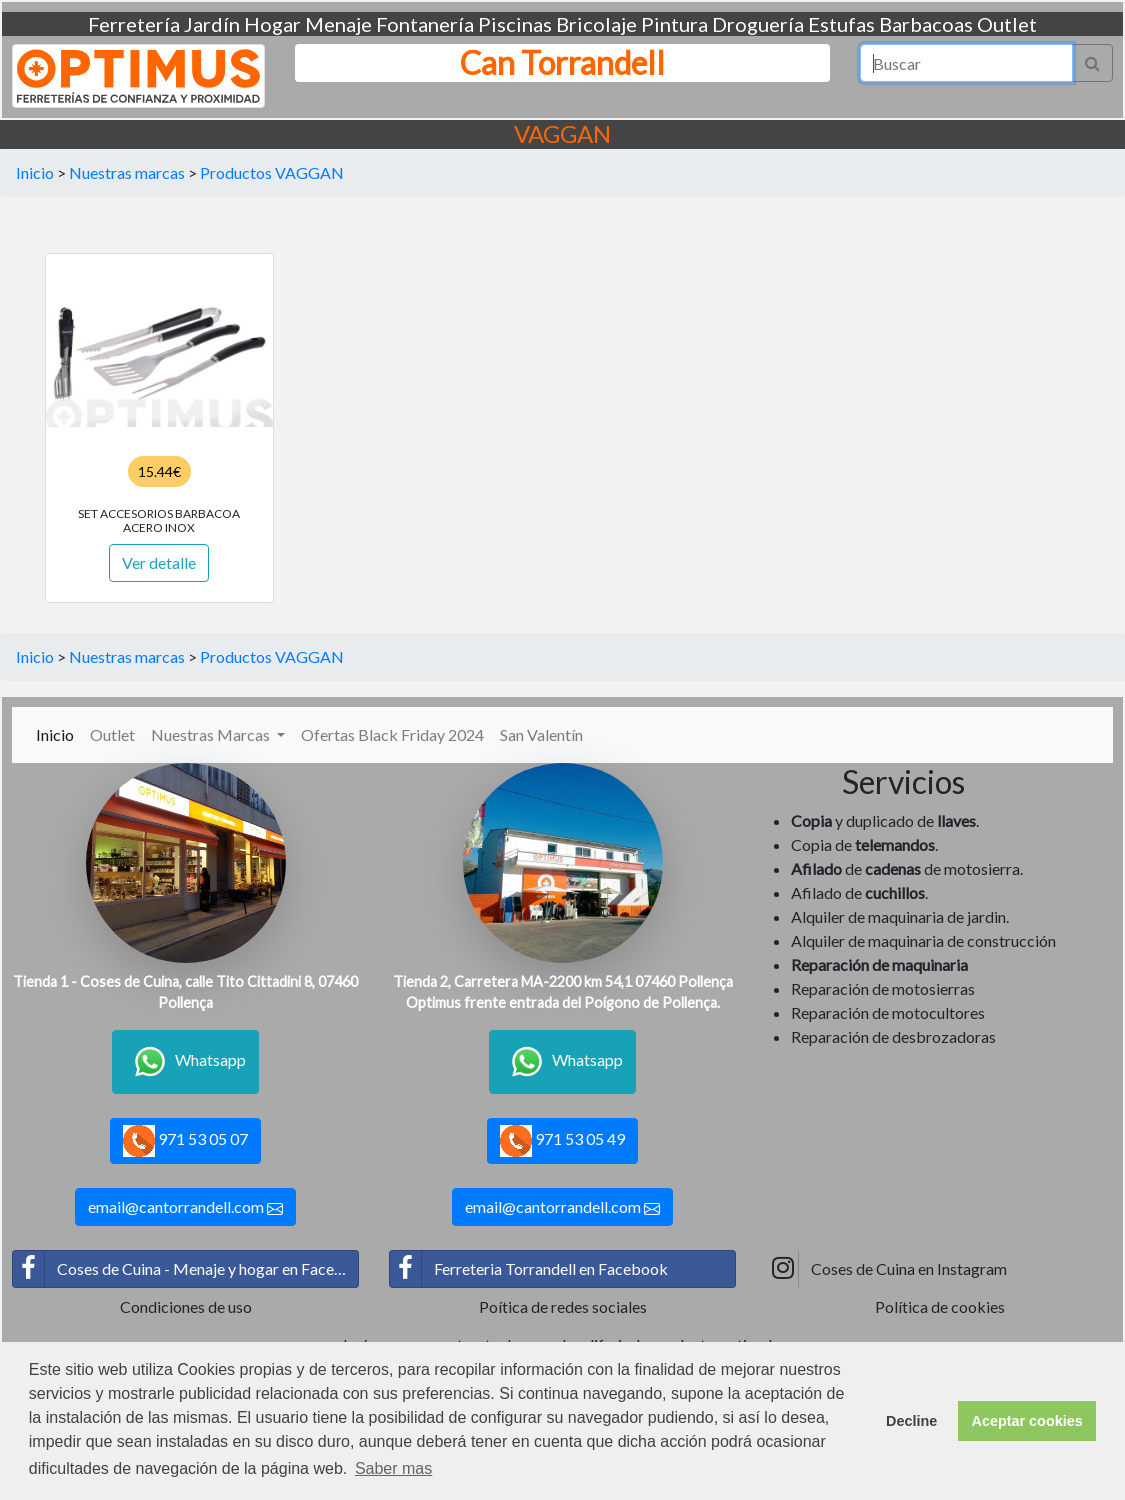  What do you see at coordinates (185, 1207) in the screenshot?
I see `email@cantorrandell.com` at bounding box center [185, 1207].